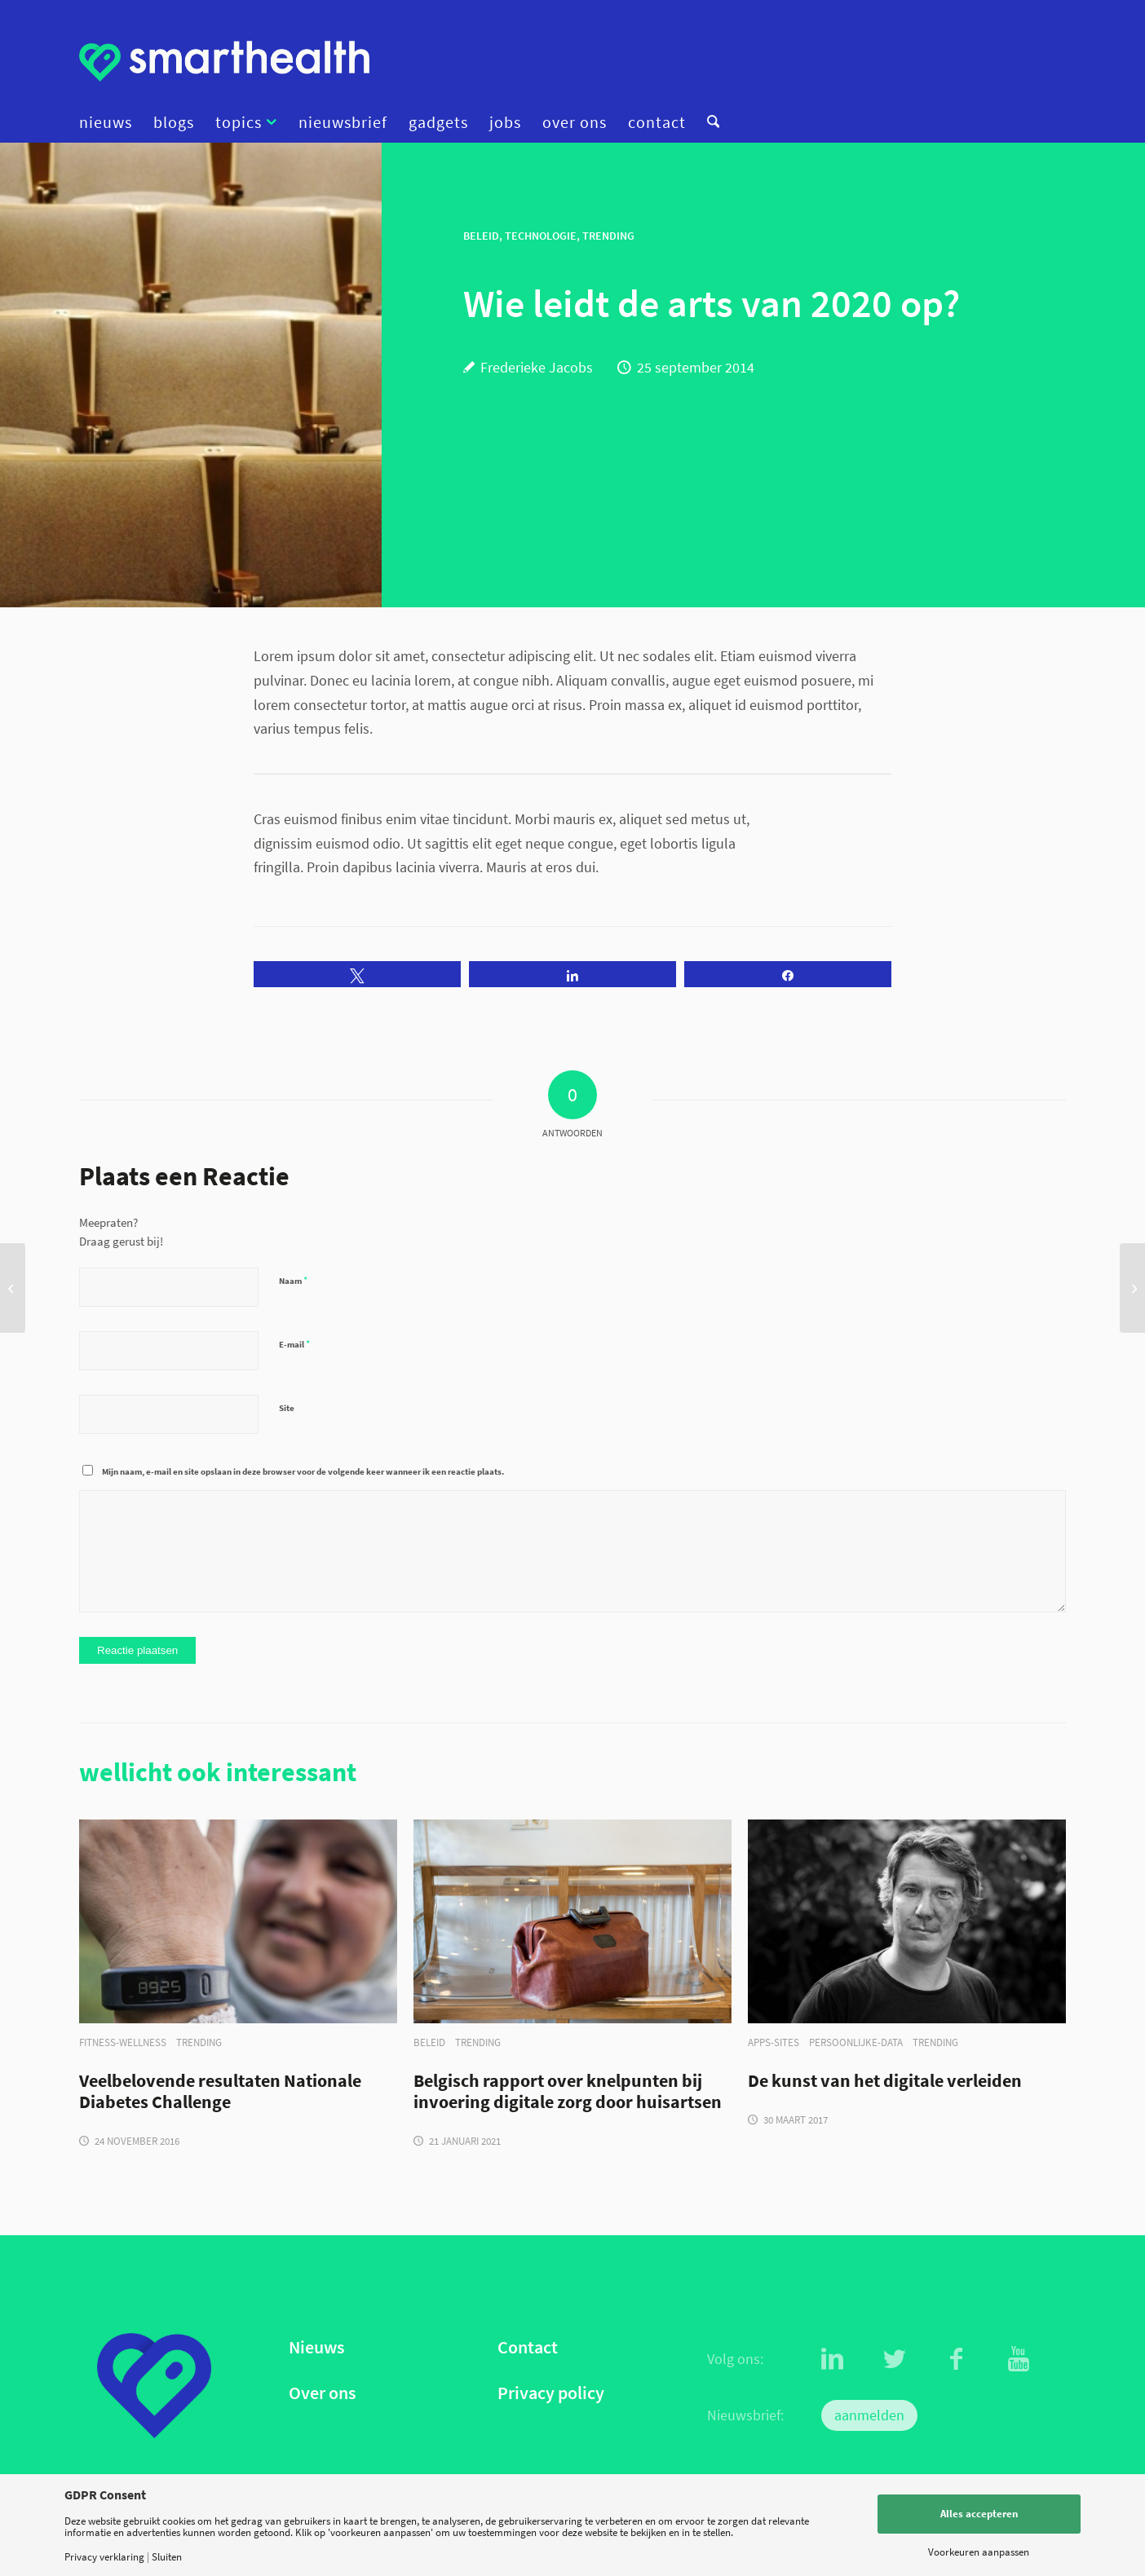 Image resolution: width=1145 pixels, height=2576 pixels. What do you see at coordinates (536, 367) in the screenshot?
I see `Frederieke Jacobs` at bounding box center [536, 367].